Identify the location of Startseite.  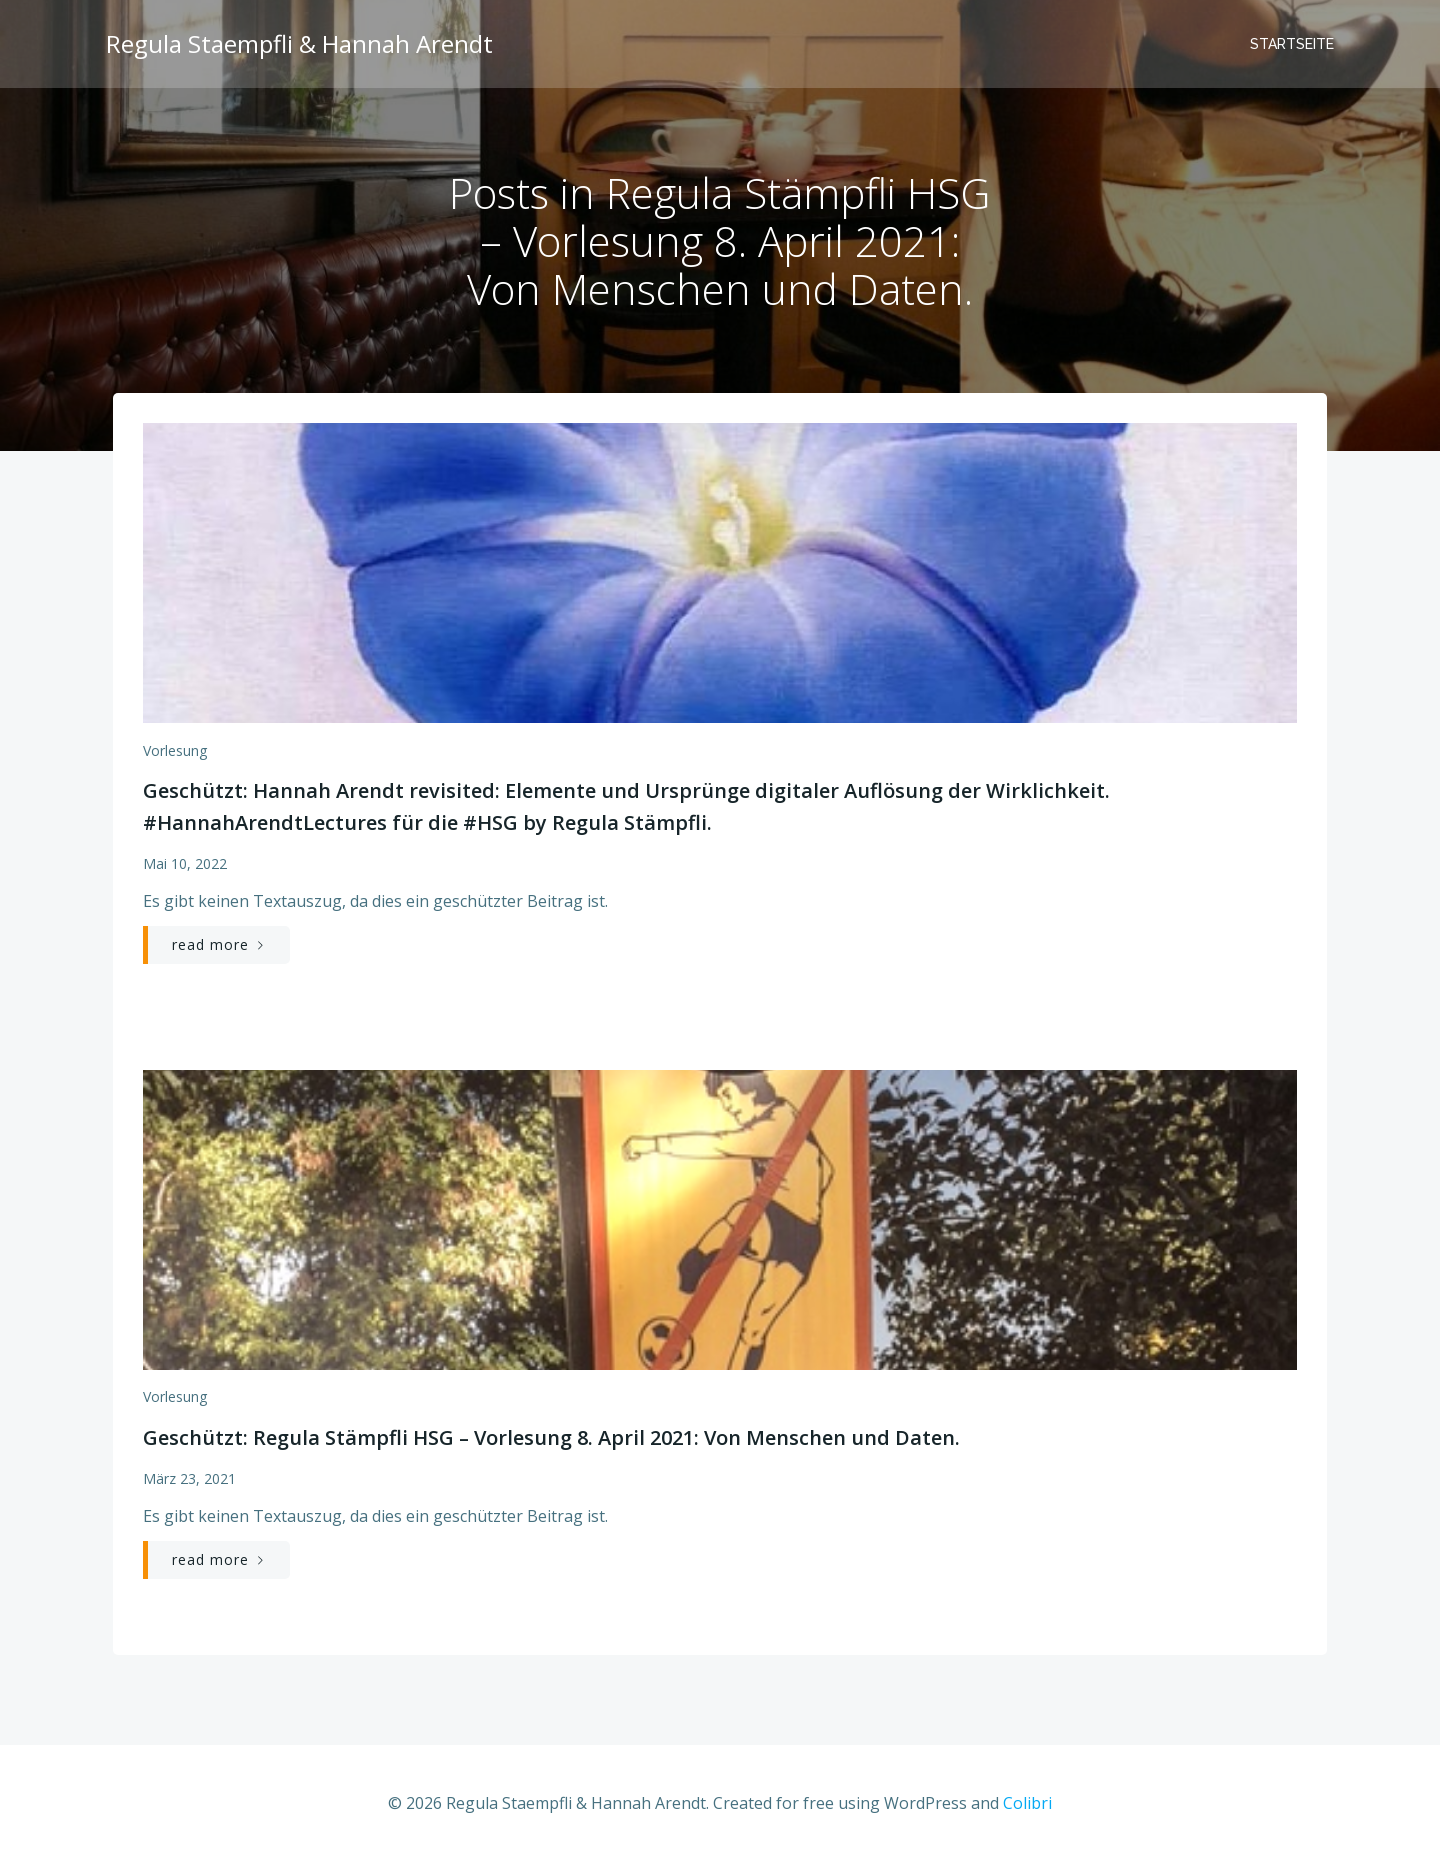
(1294, 45).